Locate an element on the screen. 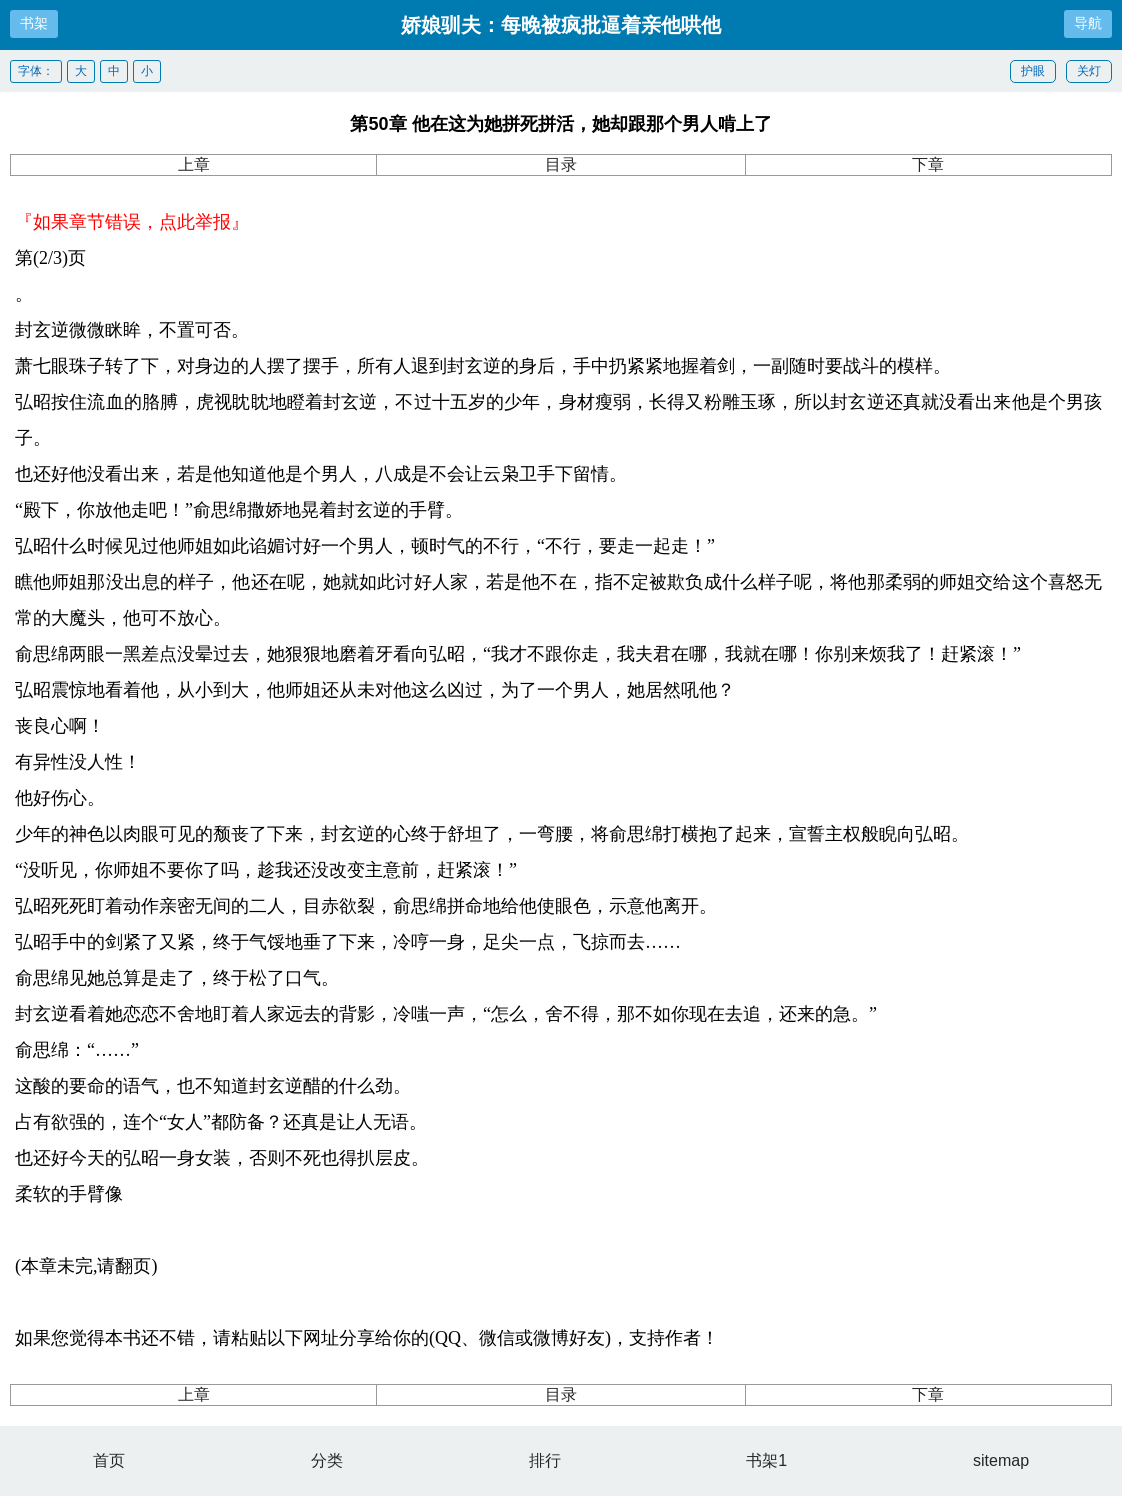 This screenshot has width=1122, height=1496. 『如果章节错误，点此举报』 is located at coordinates (132, 222).